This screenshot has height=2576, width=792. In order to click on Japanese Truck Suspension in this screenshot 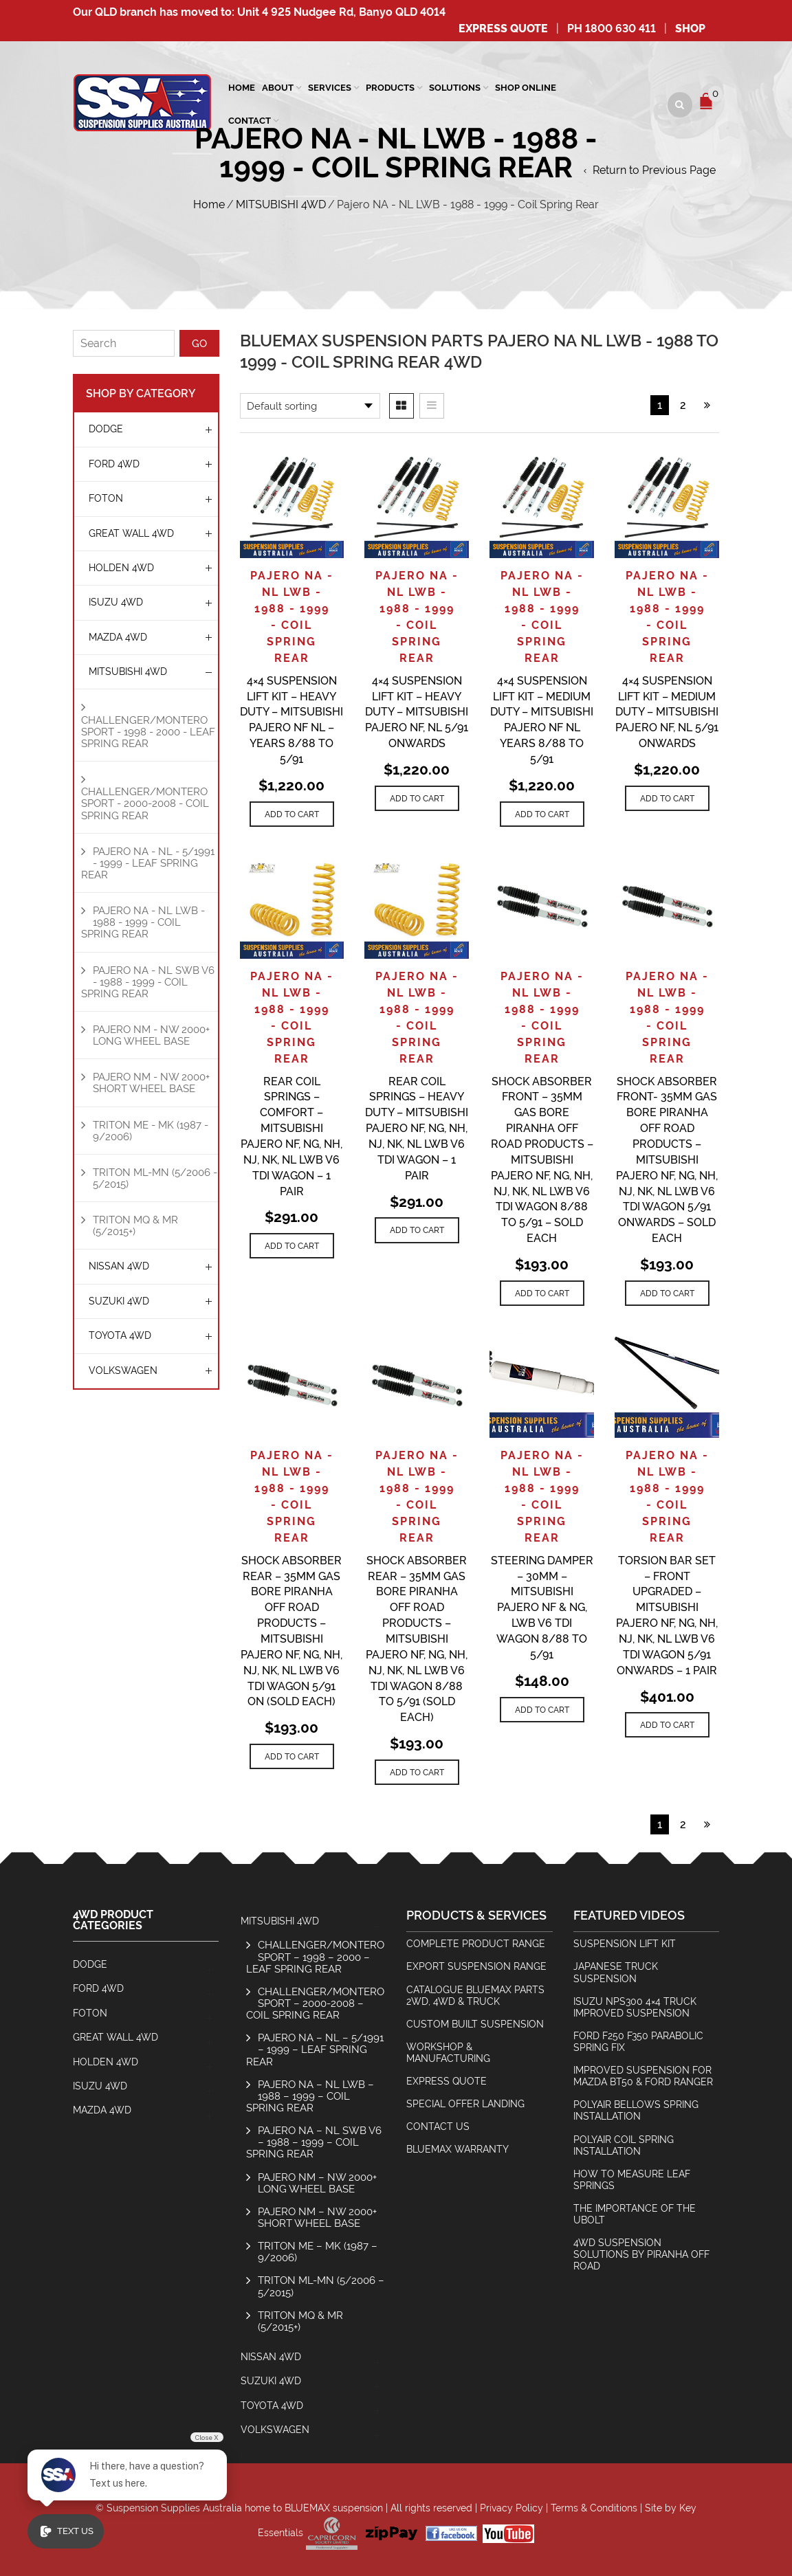, I will do `click(615, 1972)`.